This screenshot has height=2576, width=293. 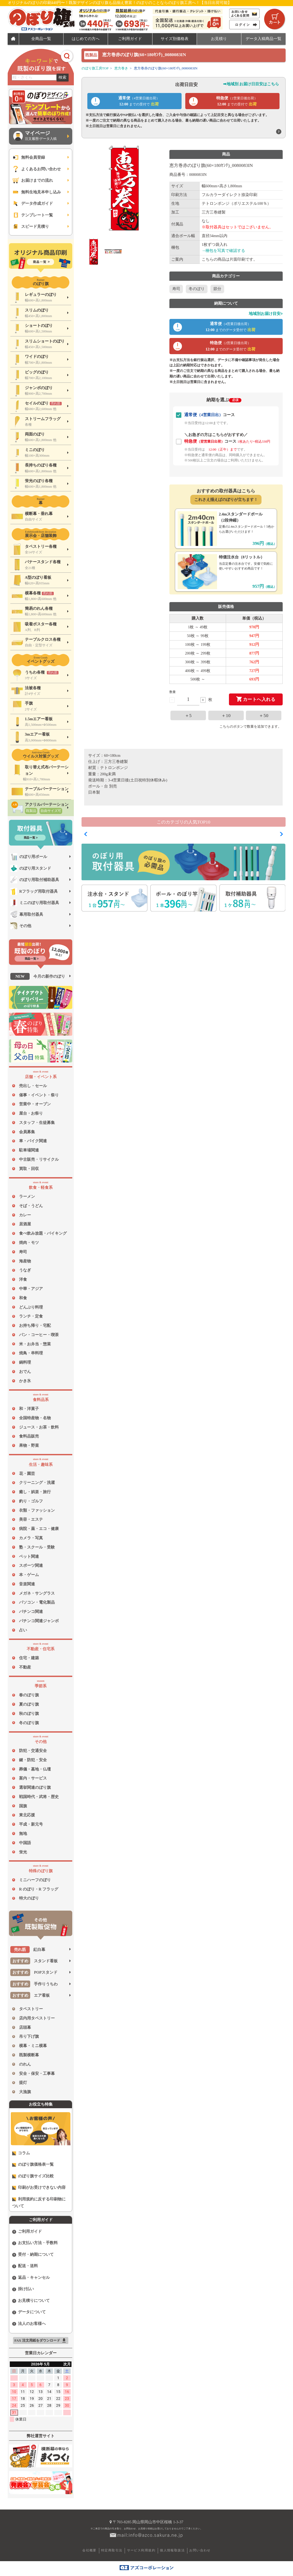 What do you see at coordinates (27, 1196) in the screenshot?
I see `ラーメン` at bounding box center [27, 1196].